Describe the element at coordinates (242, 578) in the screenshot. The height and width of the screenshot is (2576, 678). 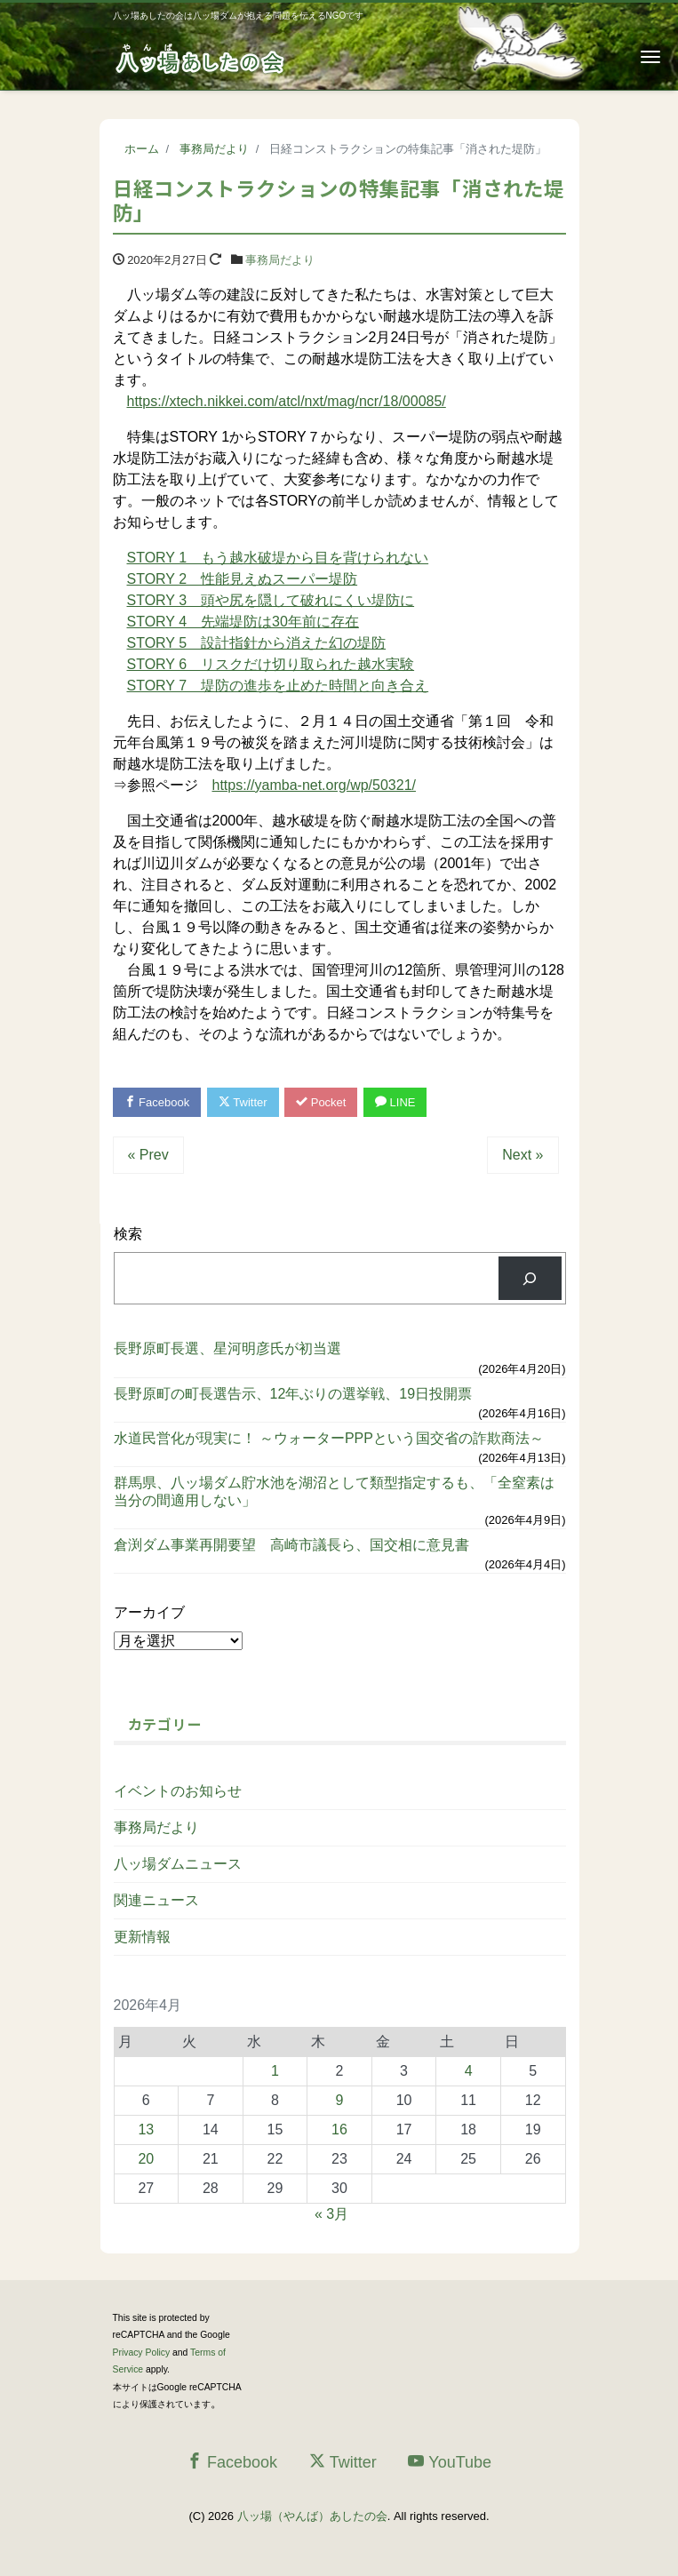
I see `STORY 2 性能見えぬスーパー堤防` at that location.